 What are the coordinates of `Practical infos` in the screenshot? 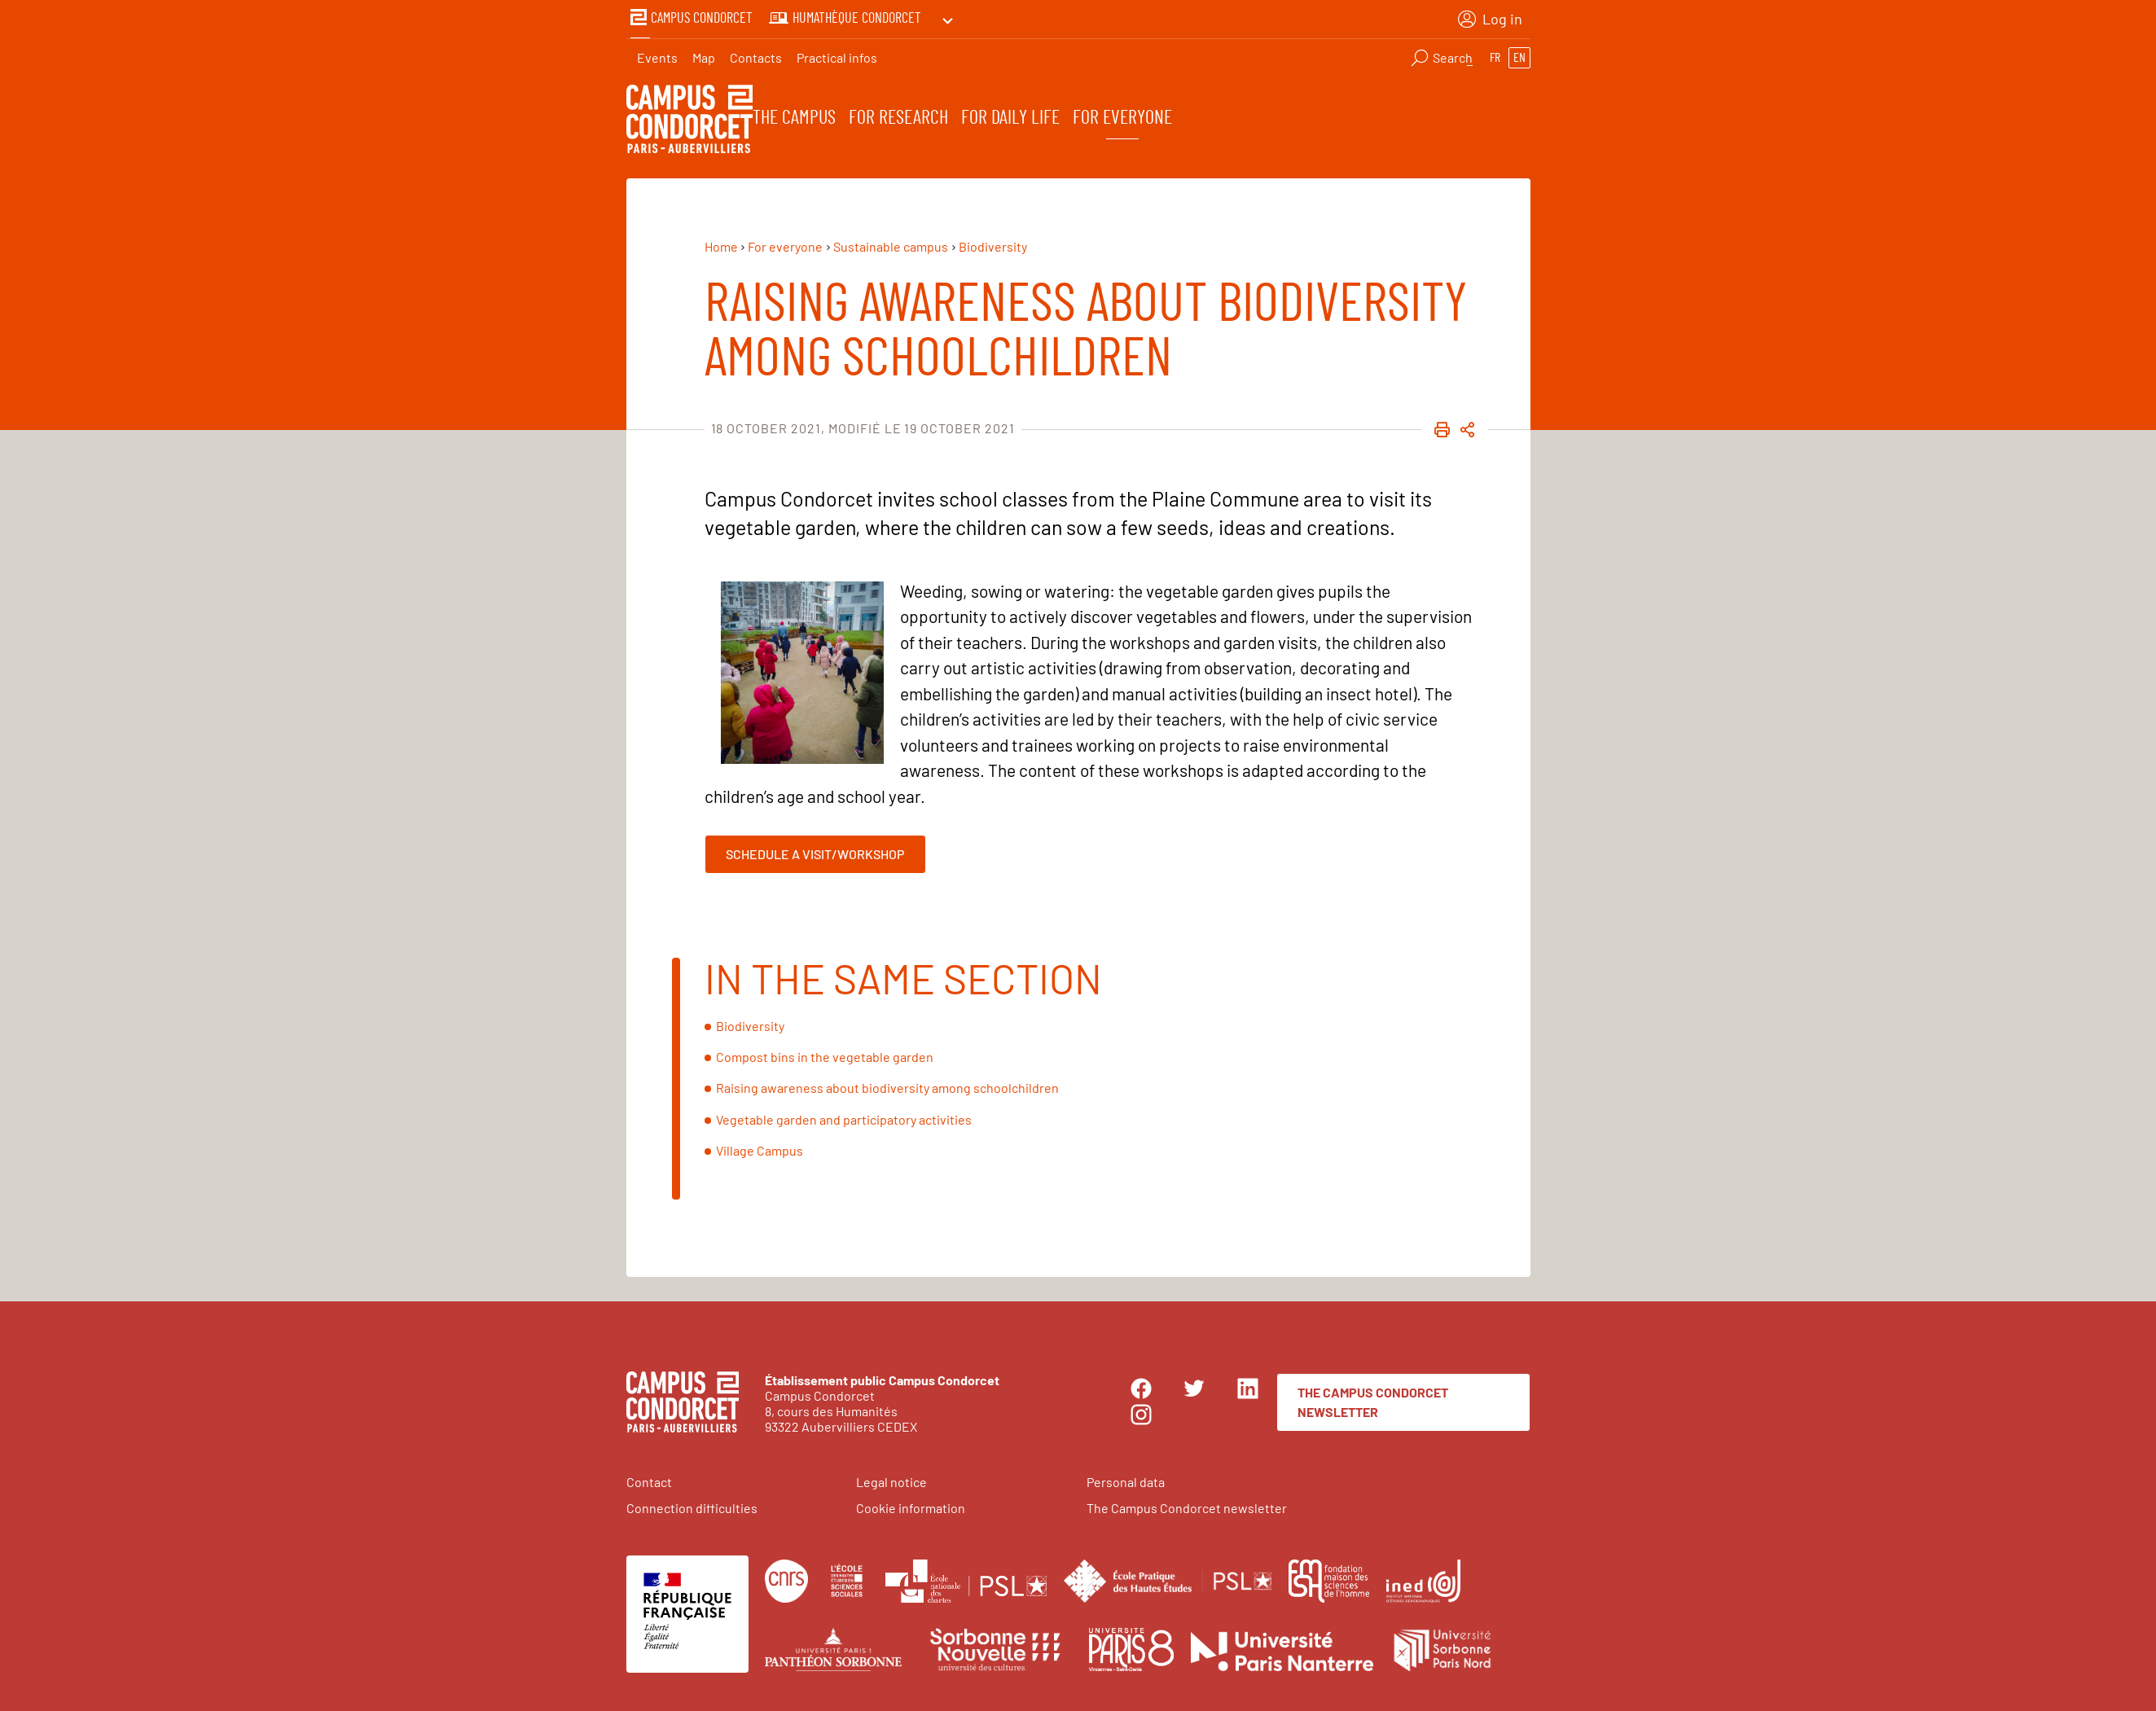 It's located at (837, 53).